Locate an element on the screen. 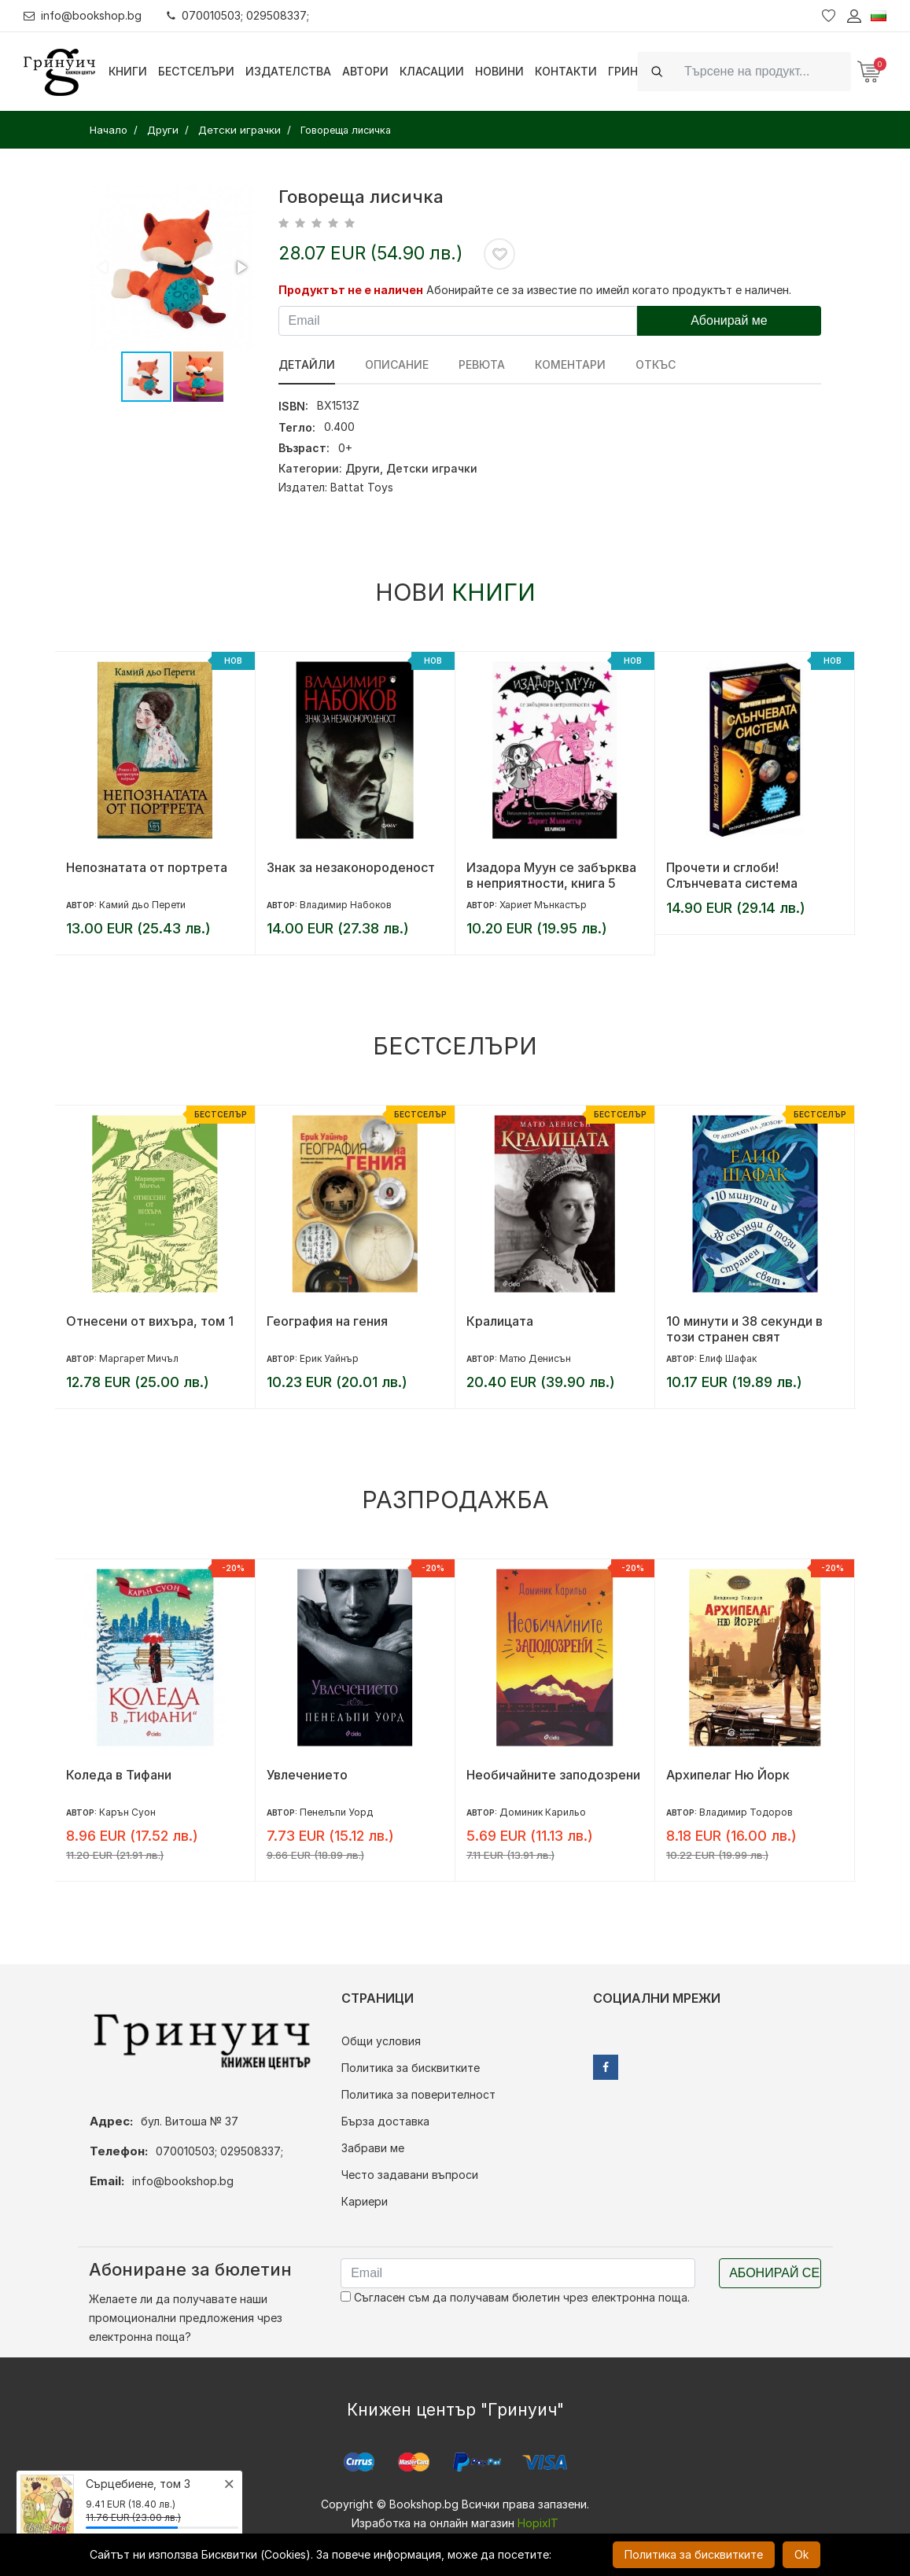  Автори is located at coordinates (365, 71).